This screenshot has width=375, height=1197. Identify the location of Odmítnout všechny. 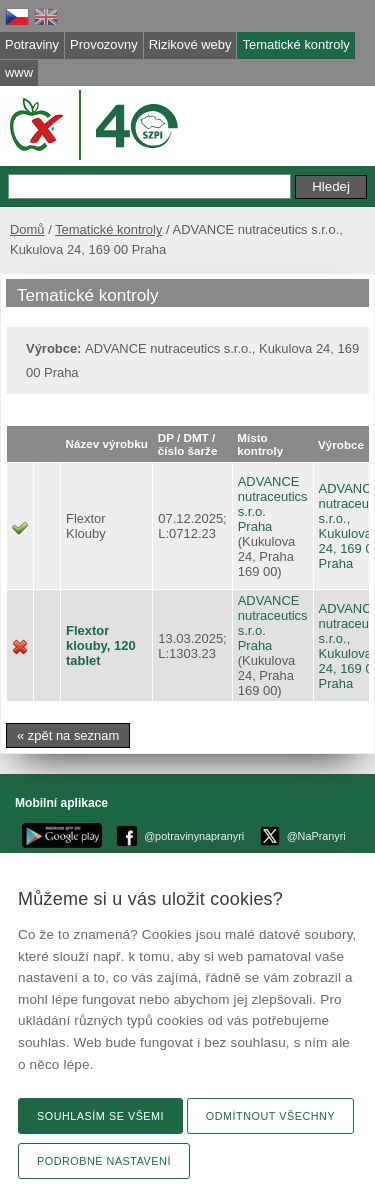
(270, 1116).